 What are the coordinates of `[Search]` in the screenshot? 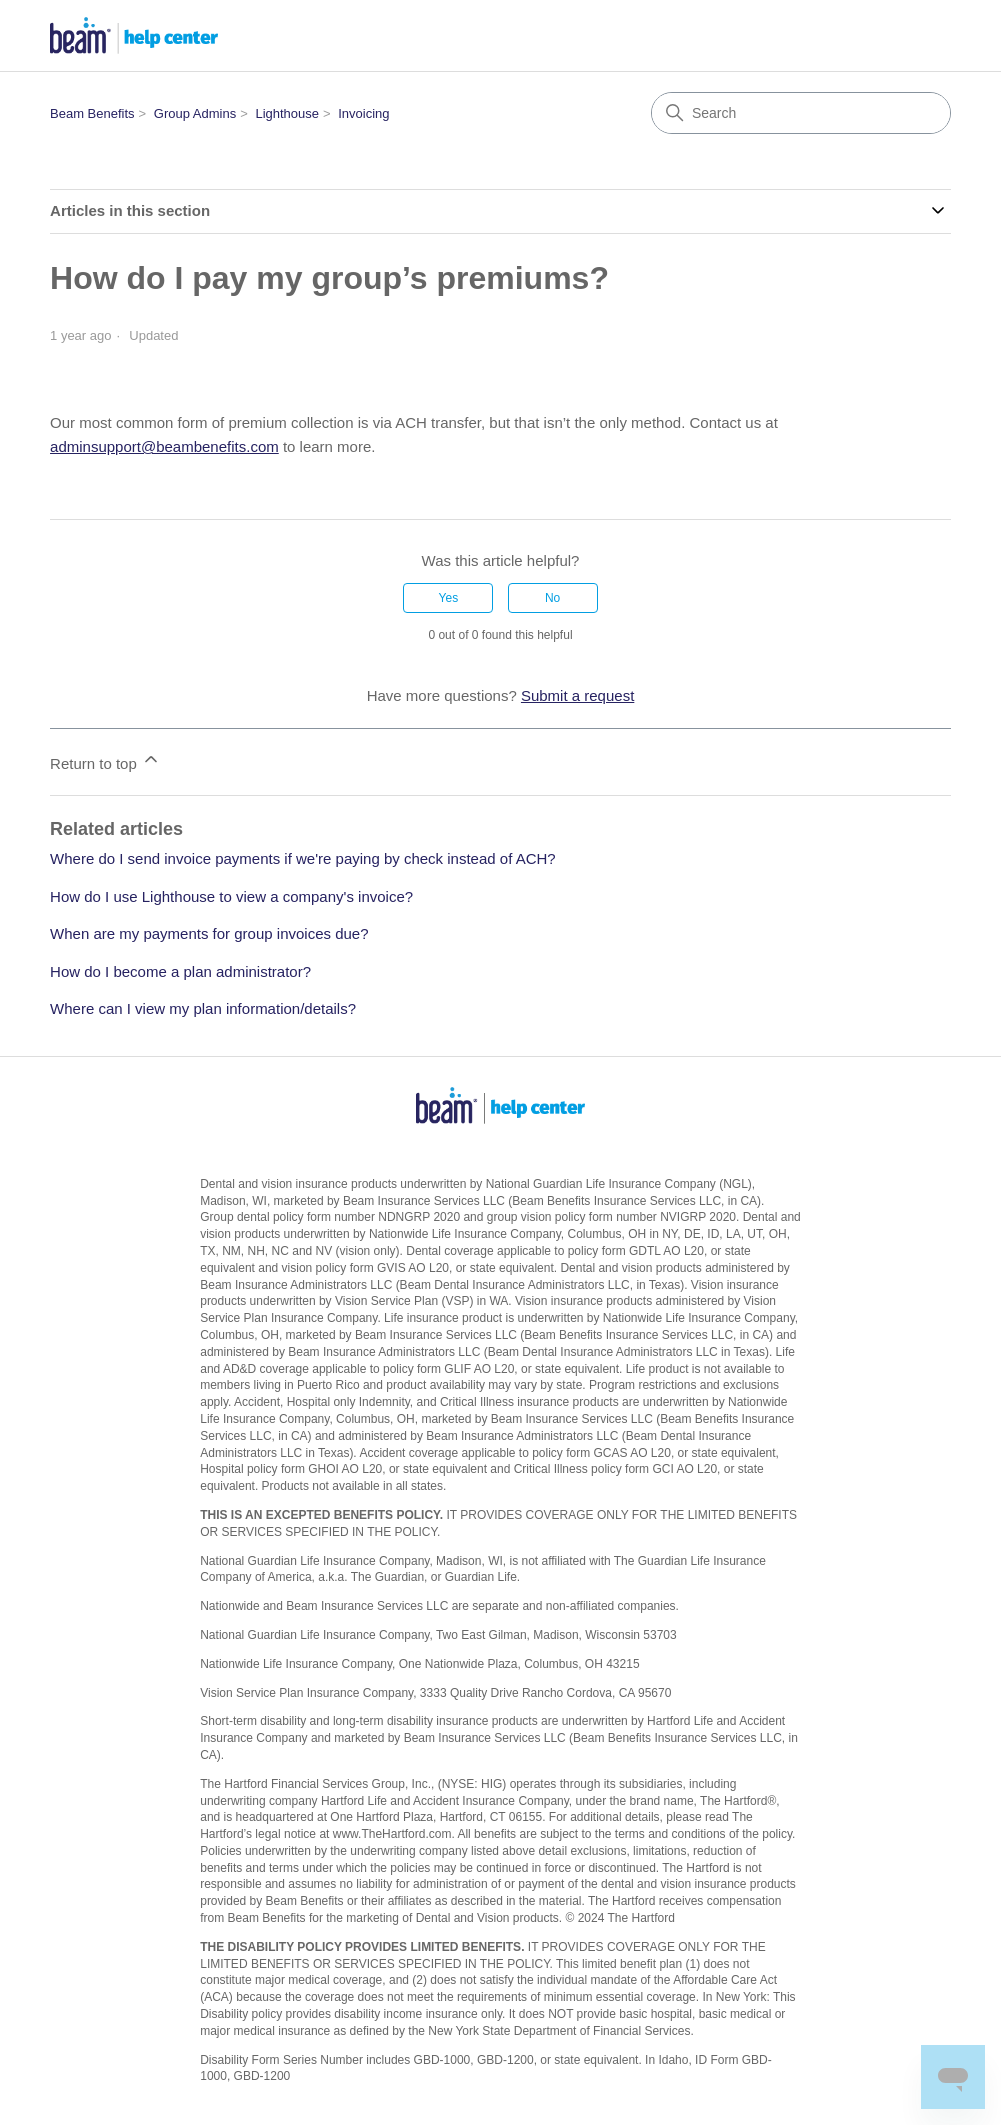 It's located at (801, 113).